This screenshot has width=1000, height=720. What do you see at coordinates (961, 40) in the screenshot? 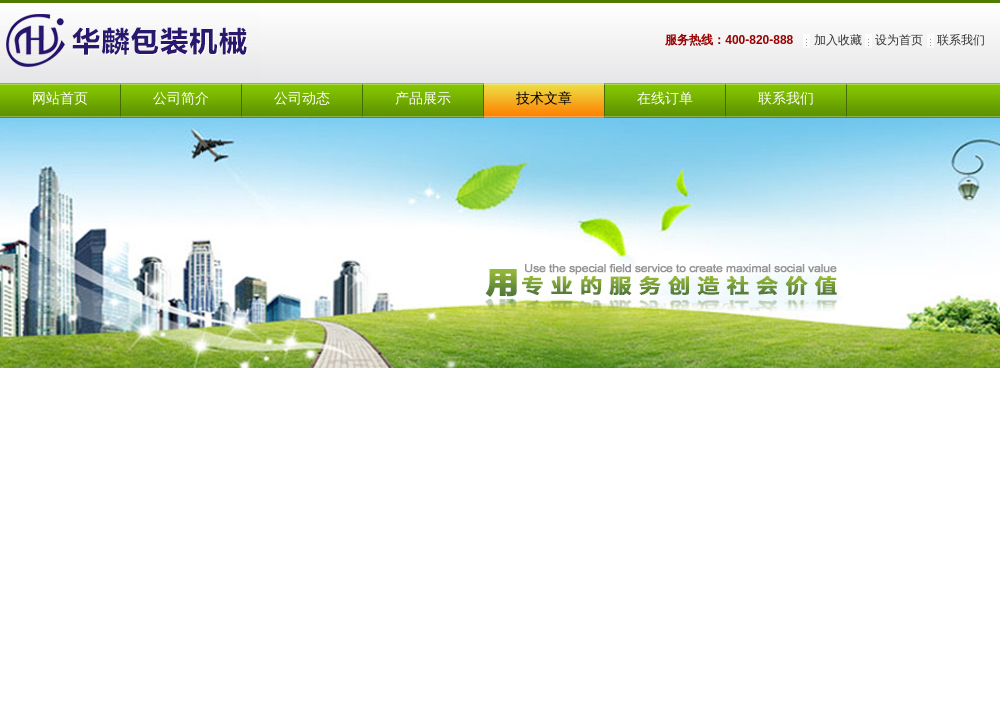
I see `联系我们` at bounding box center [961, 40].